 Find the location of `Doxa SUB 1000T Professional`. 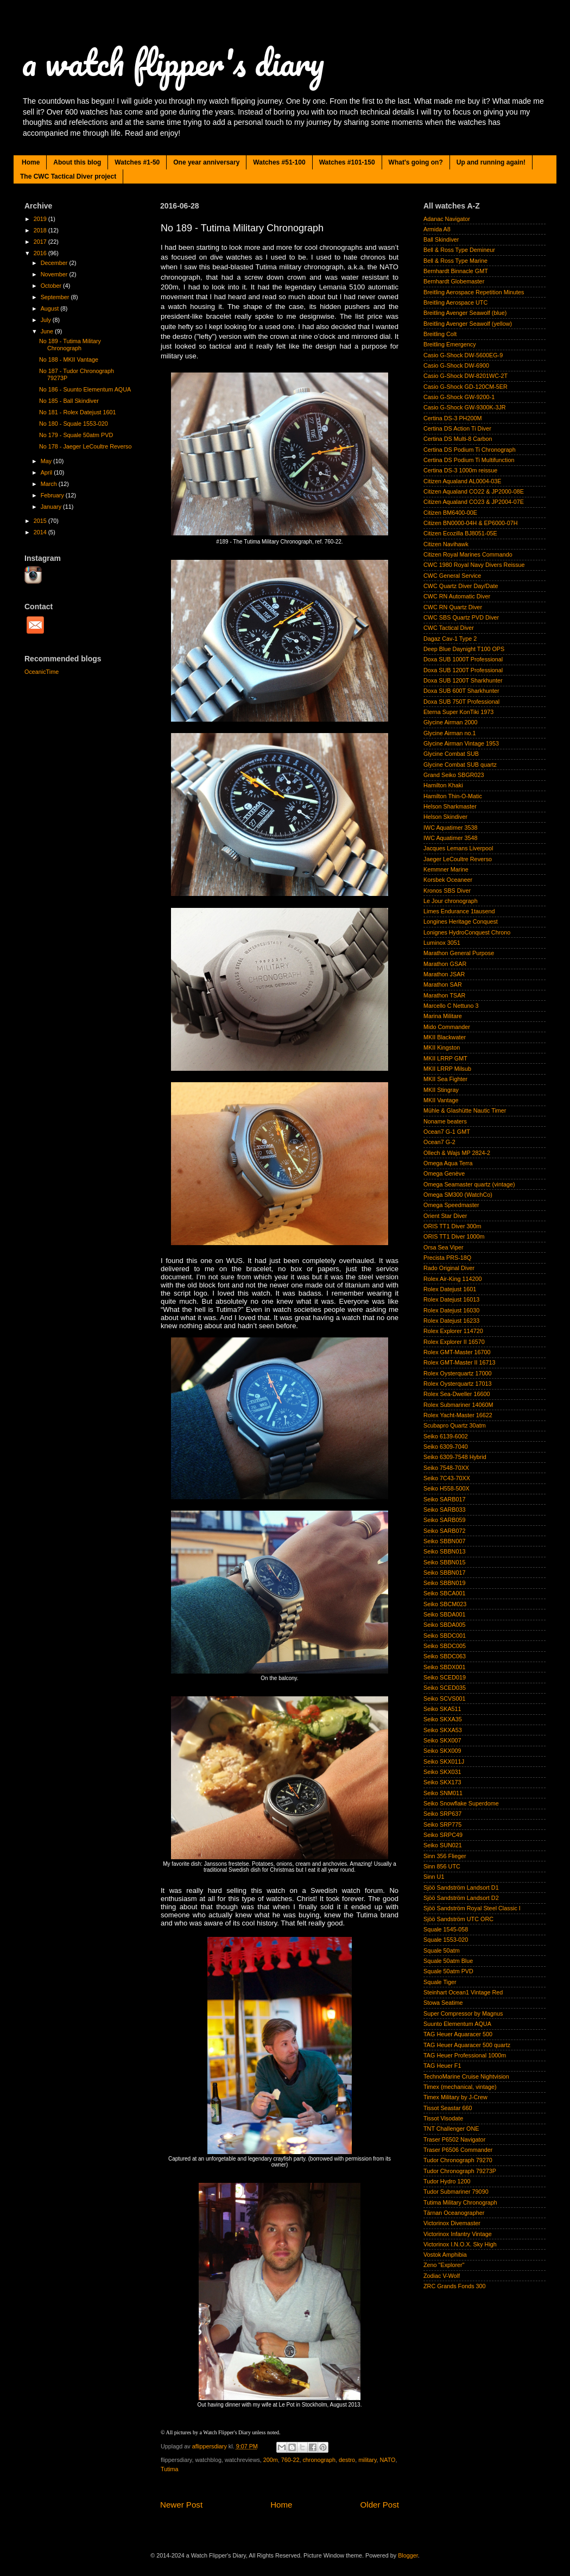

Doxa SUB 1000T Professional is located at coordinates (463, 659).